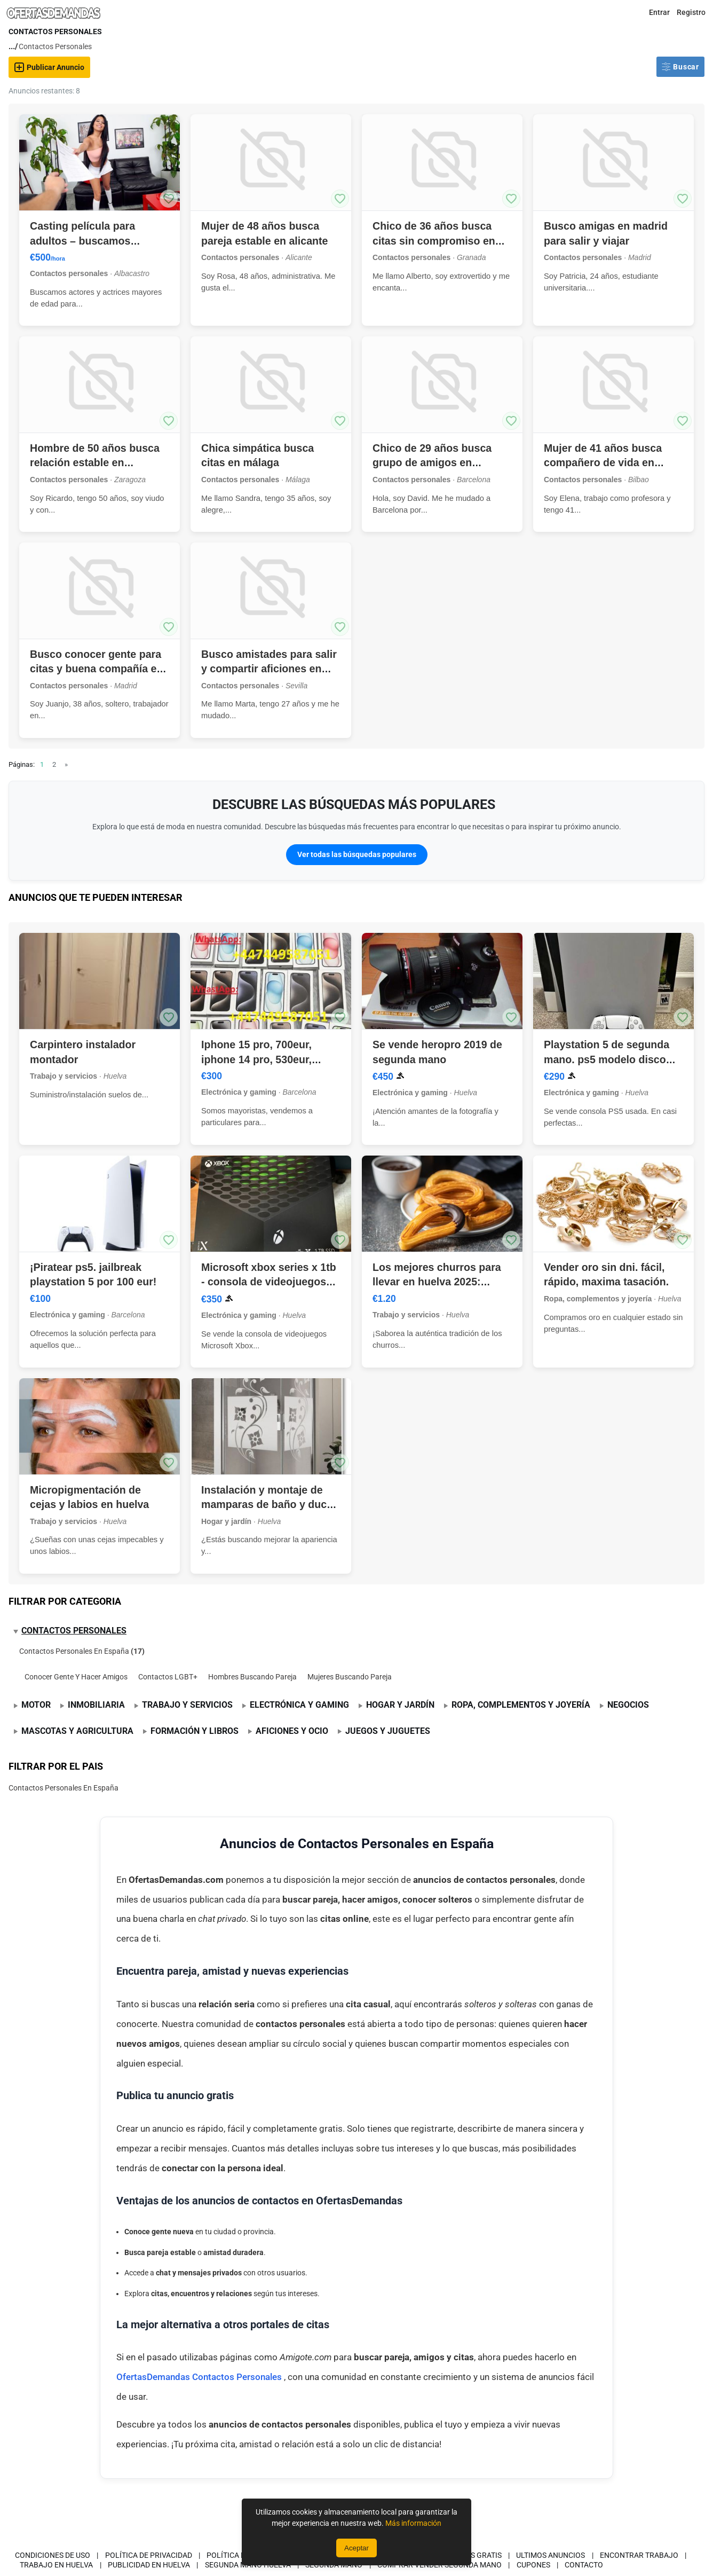  Describe the element at coordinates (52, 2555) in the screenshot. I see `Condiciones de uso` at that location.